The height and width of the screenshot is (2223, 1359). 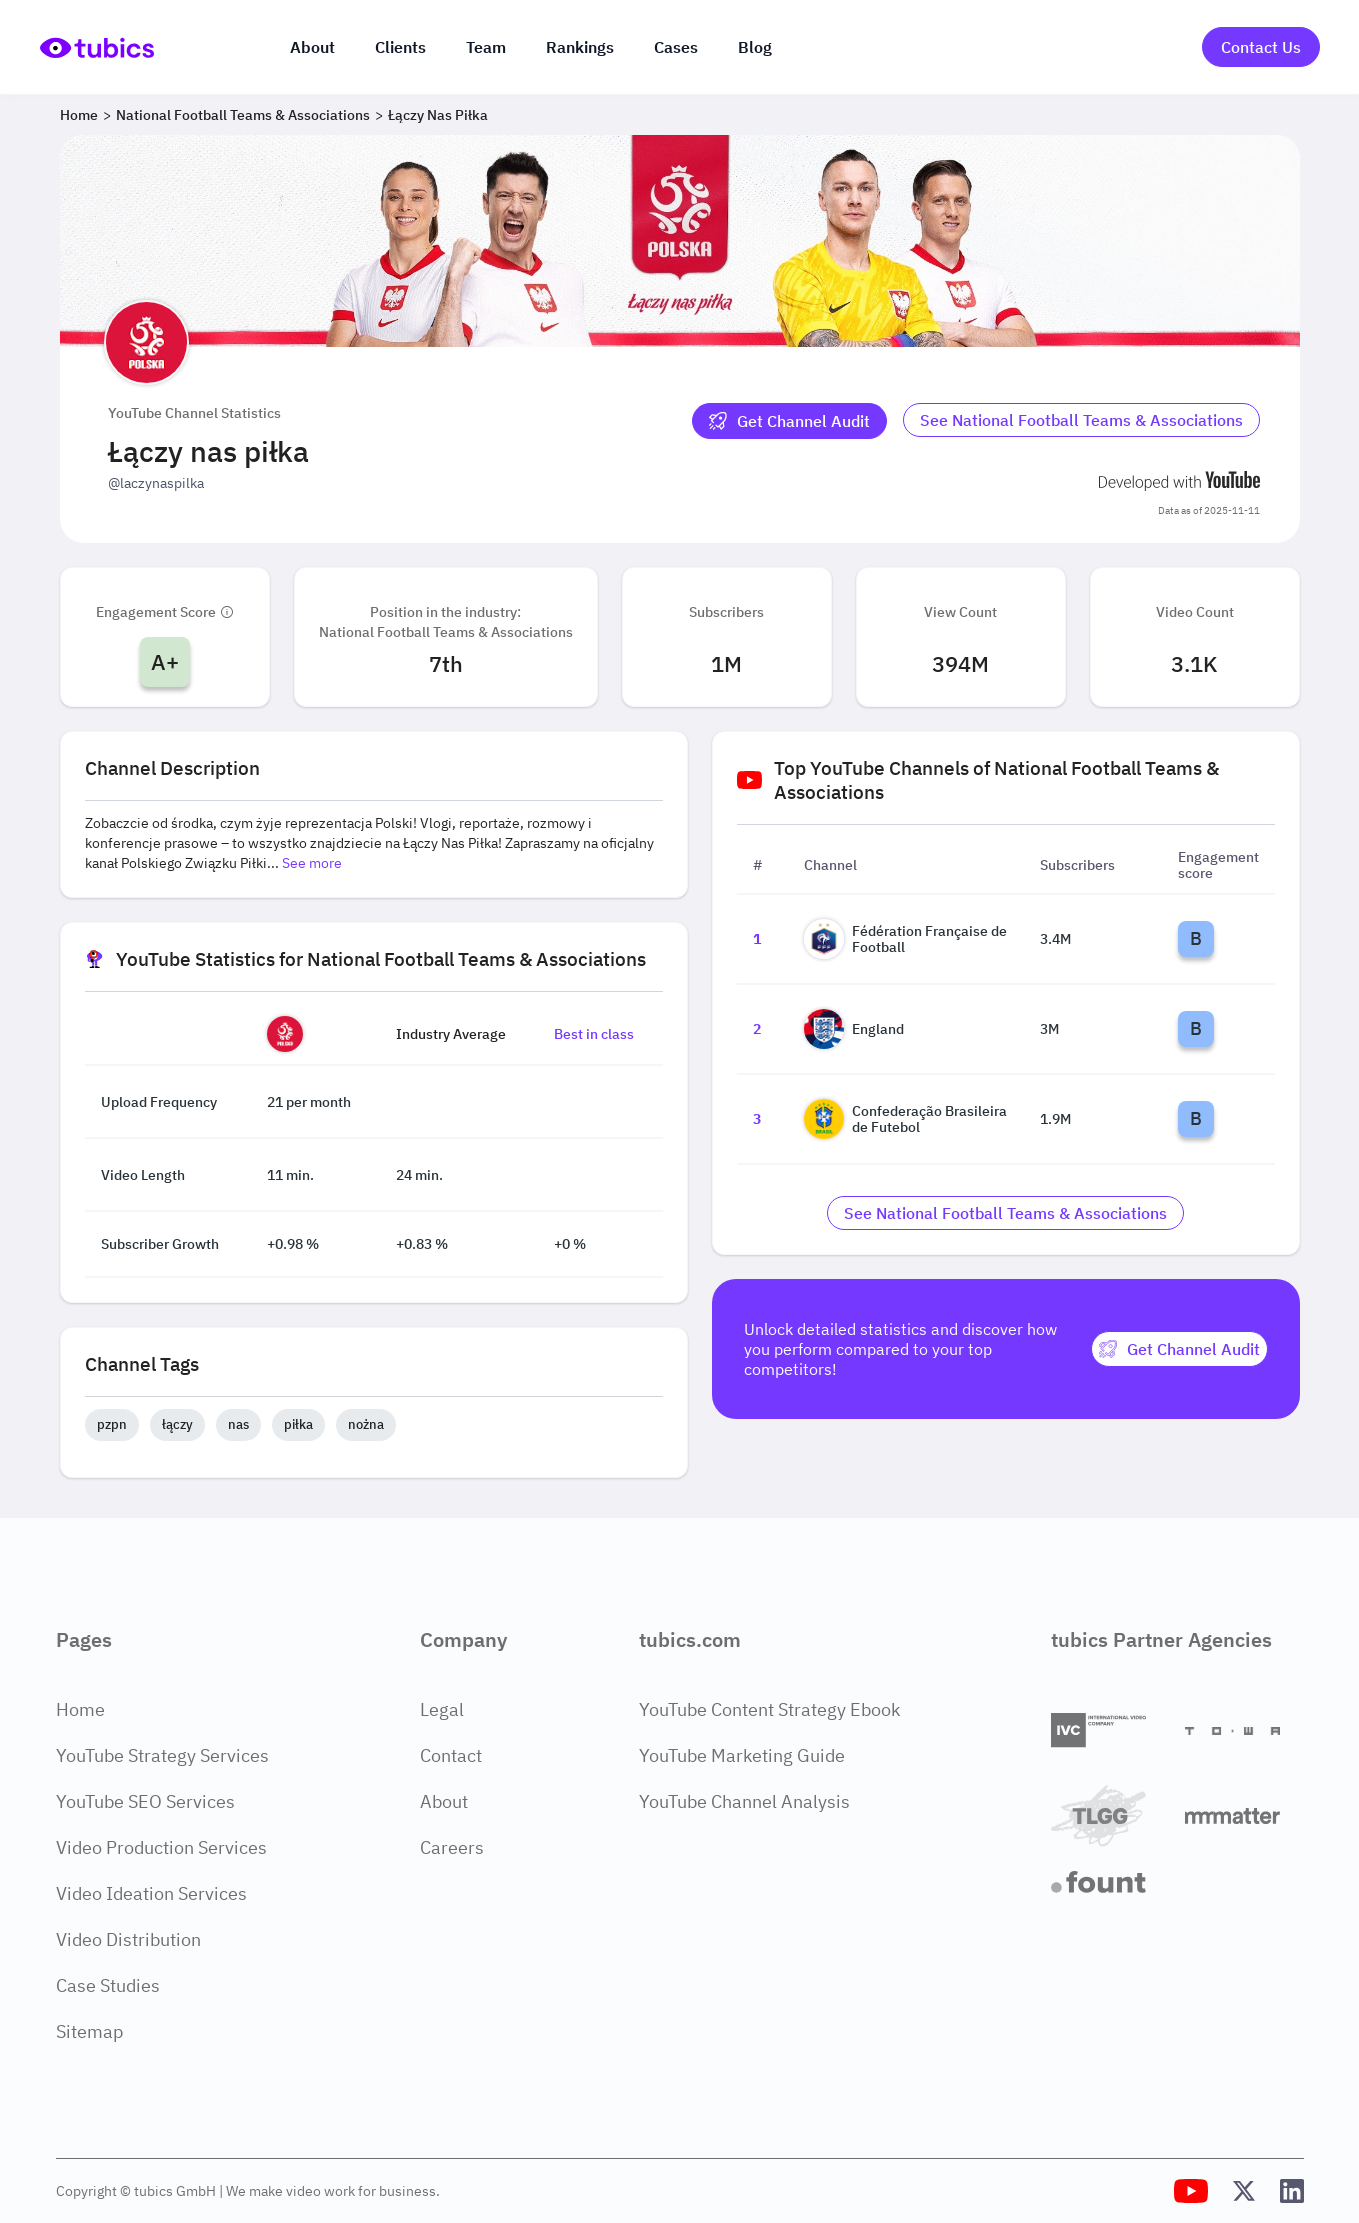 I want to click on [Go to Home Page], so click(x=97, y=47).